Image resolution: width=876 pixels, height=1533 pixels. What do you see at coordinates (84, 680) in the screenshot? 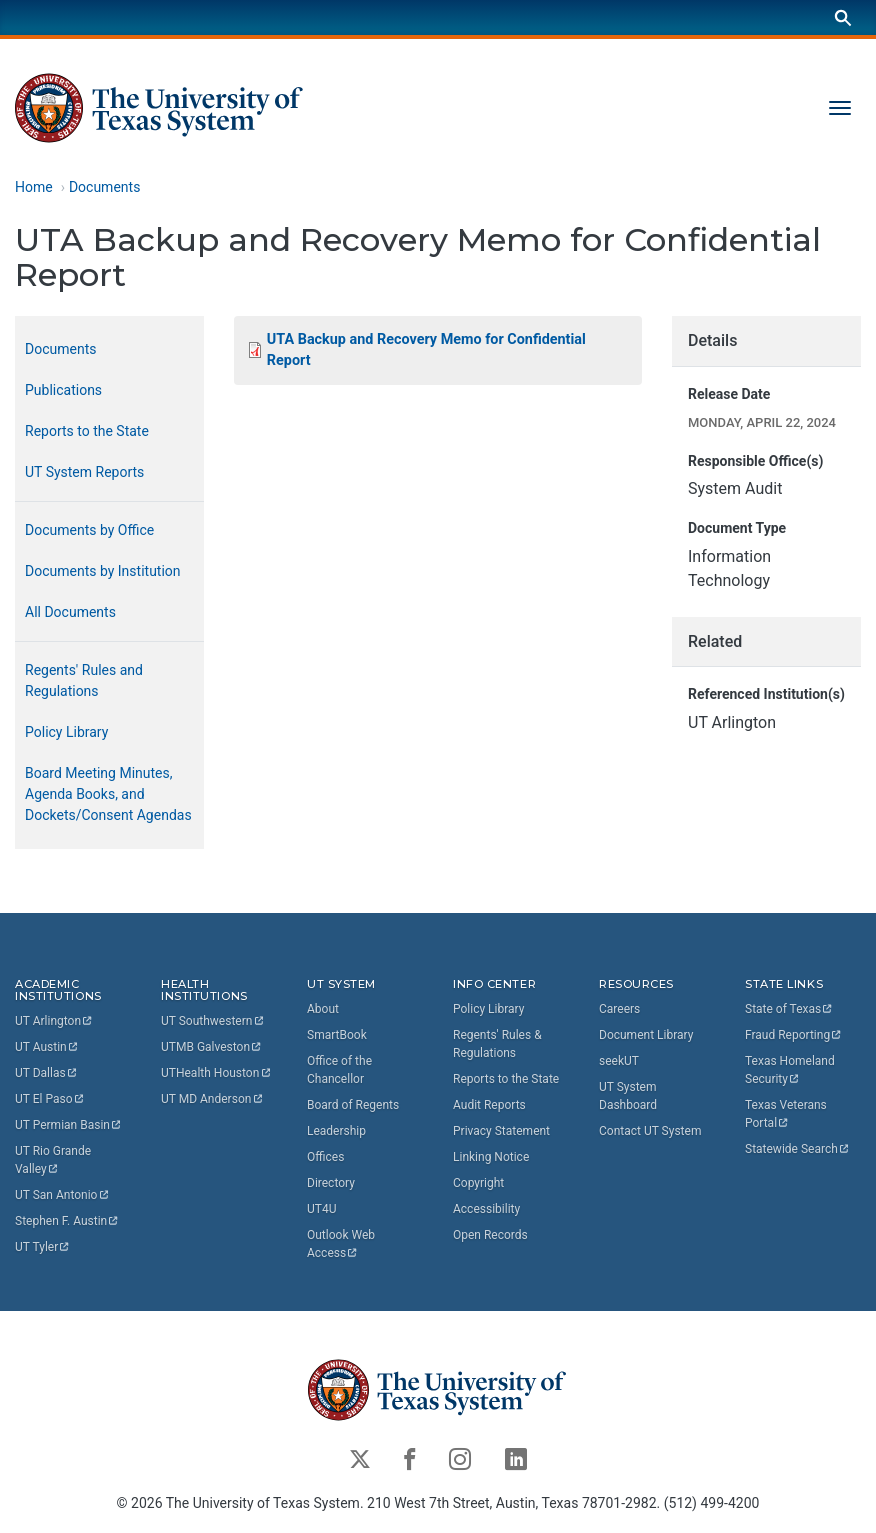
I see `Regents' Rules and Regulations` at bounding box center [84, 680].